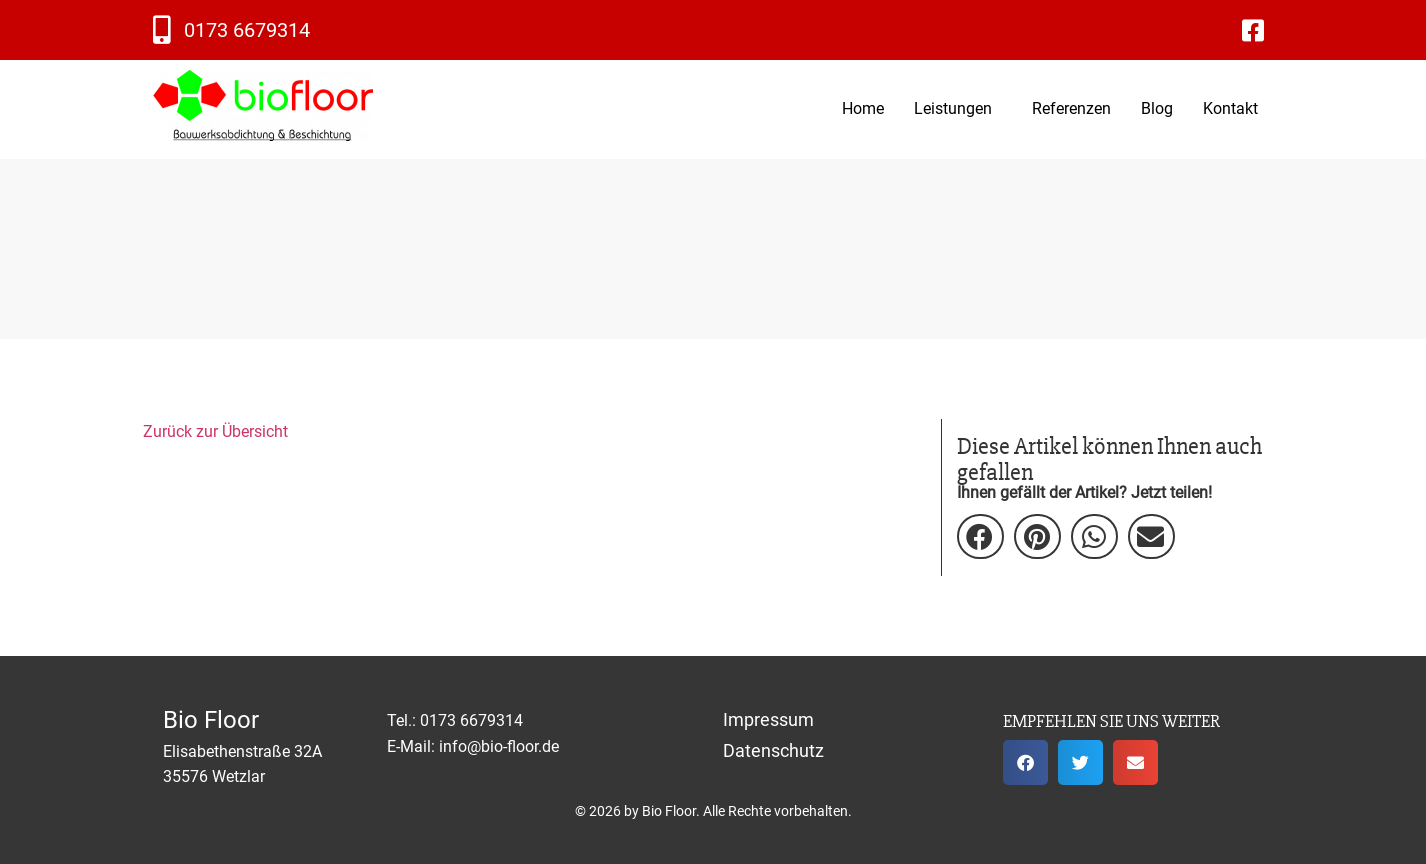 The image size is (1426, 864). What do you see at coordinates (499, 746) in the screenshot?
I see `info@bio-floor.de` at bounding box center [499, 746].